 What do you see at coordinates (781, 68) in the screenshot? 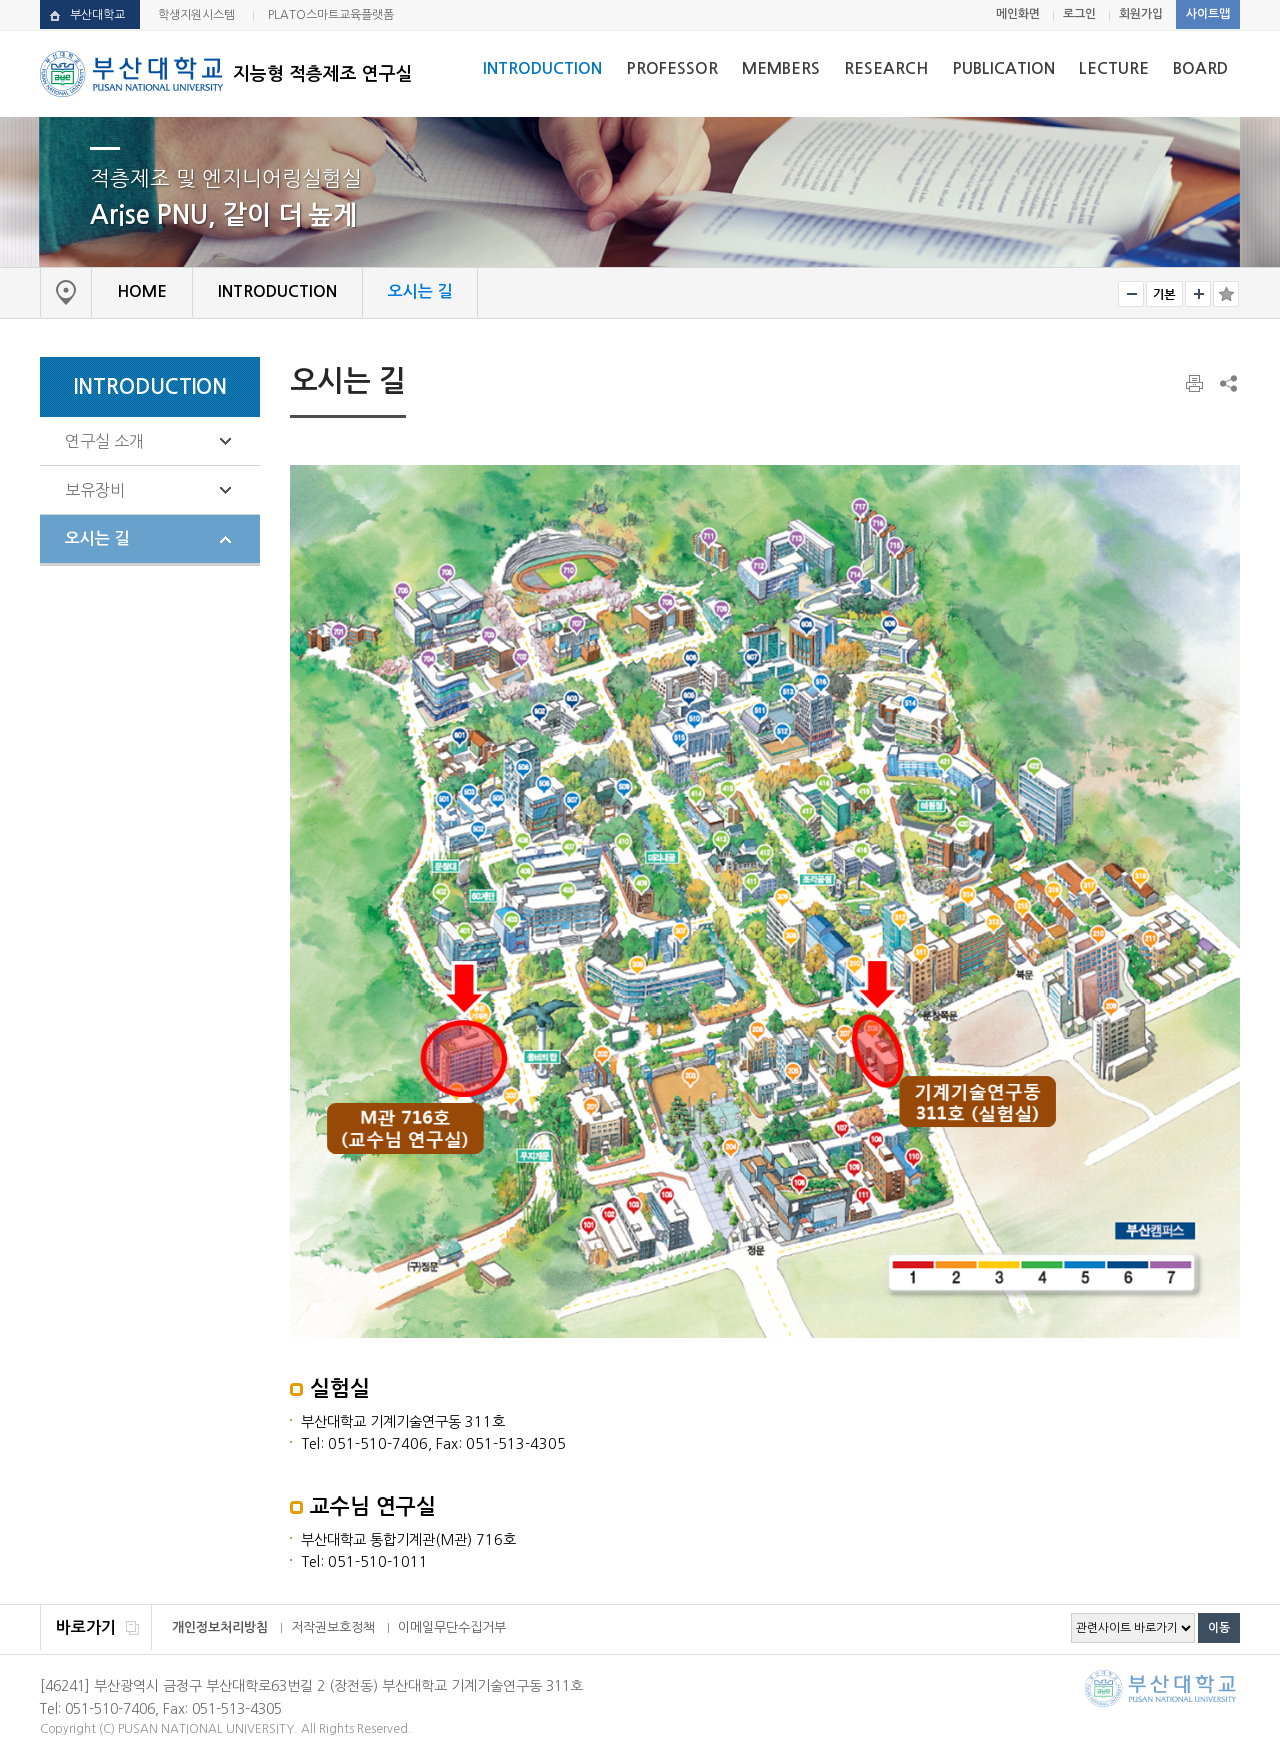
I see `MEMBERS` at bounding box center [781, 68].